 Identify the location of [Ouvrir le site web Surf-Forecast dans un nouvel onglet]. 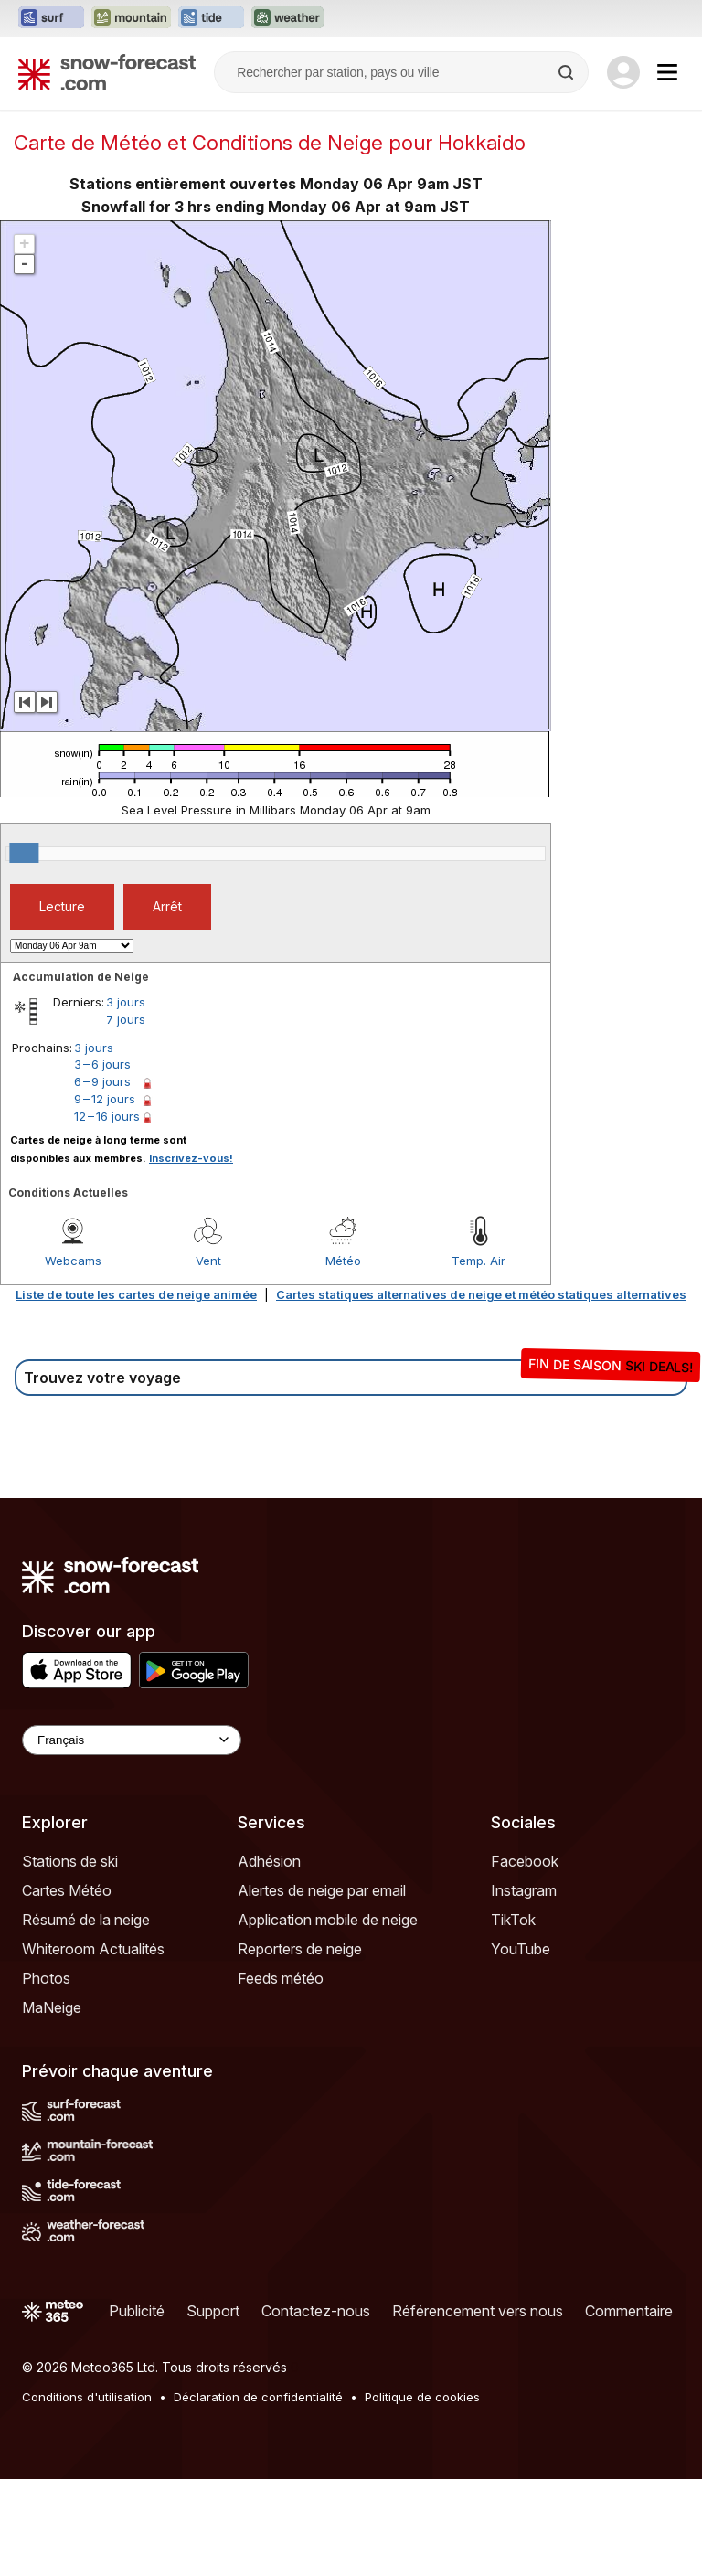
(51, 18).